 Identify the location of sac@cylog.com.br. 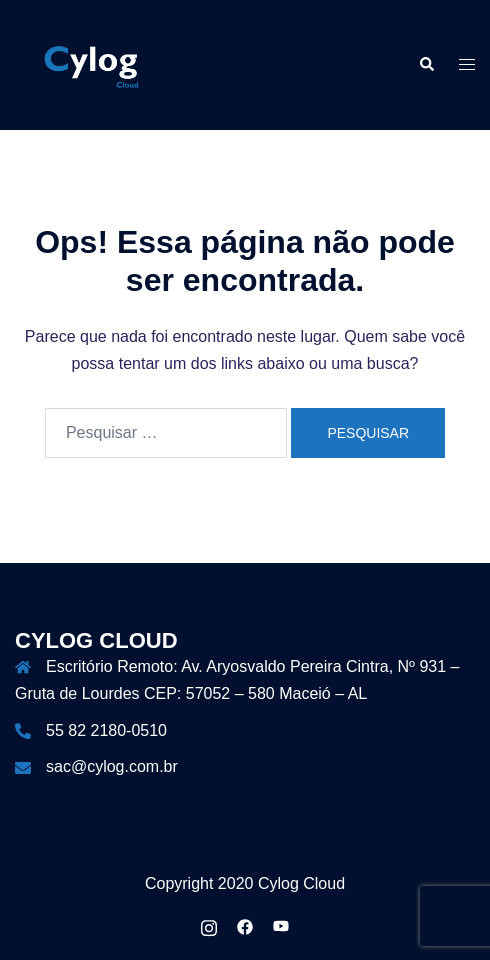
(112, 766).